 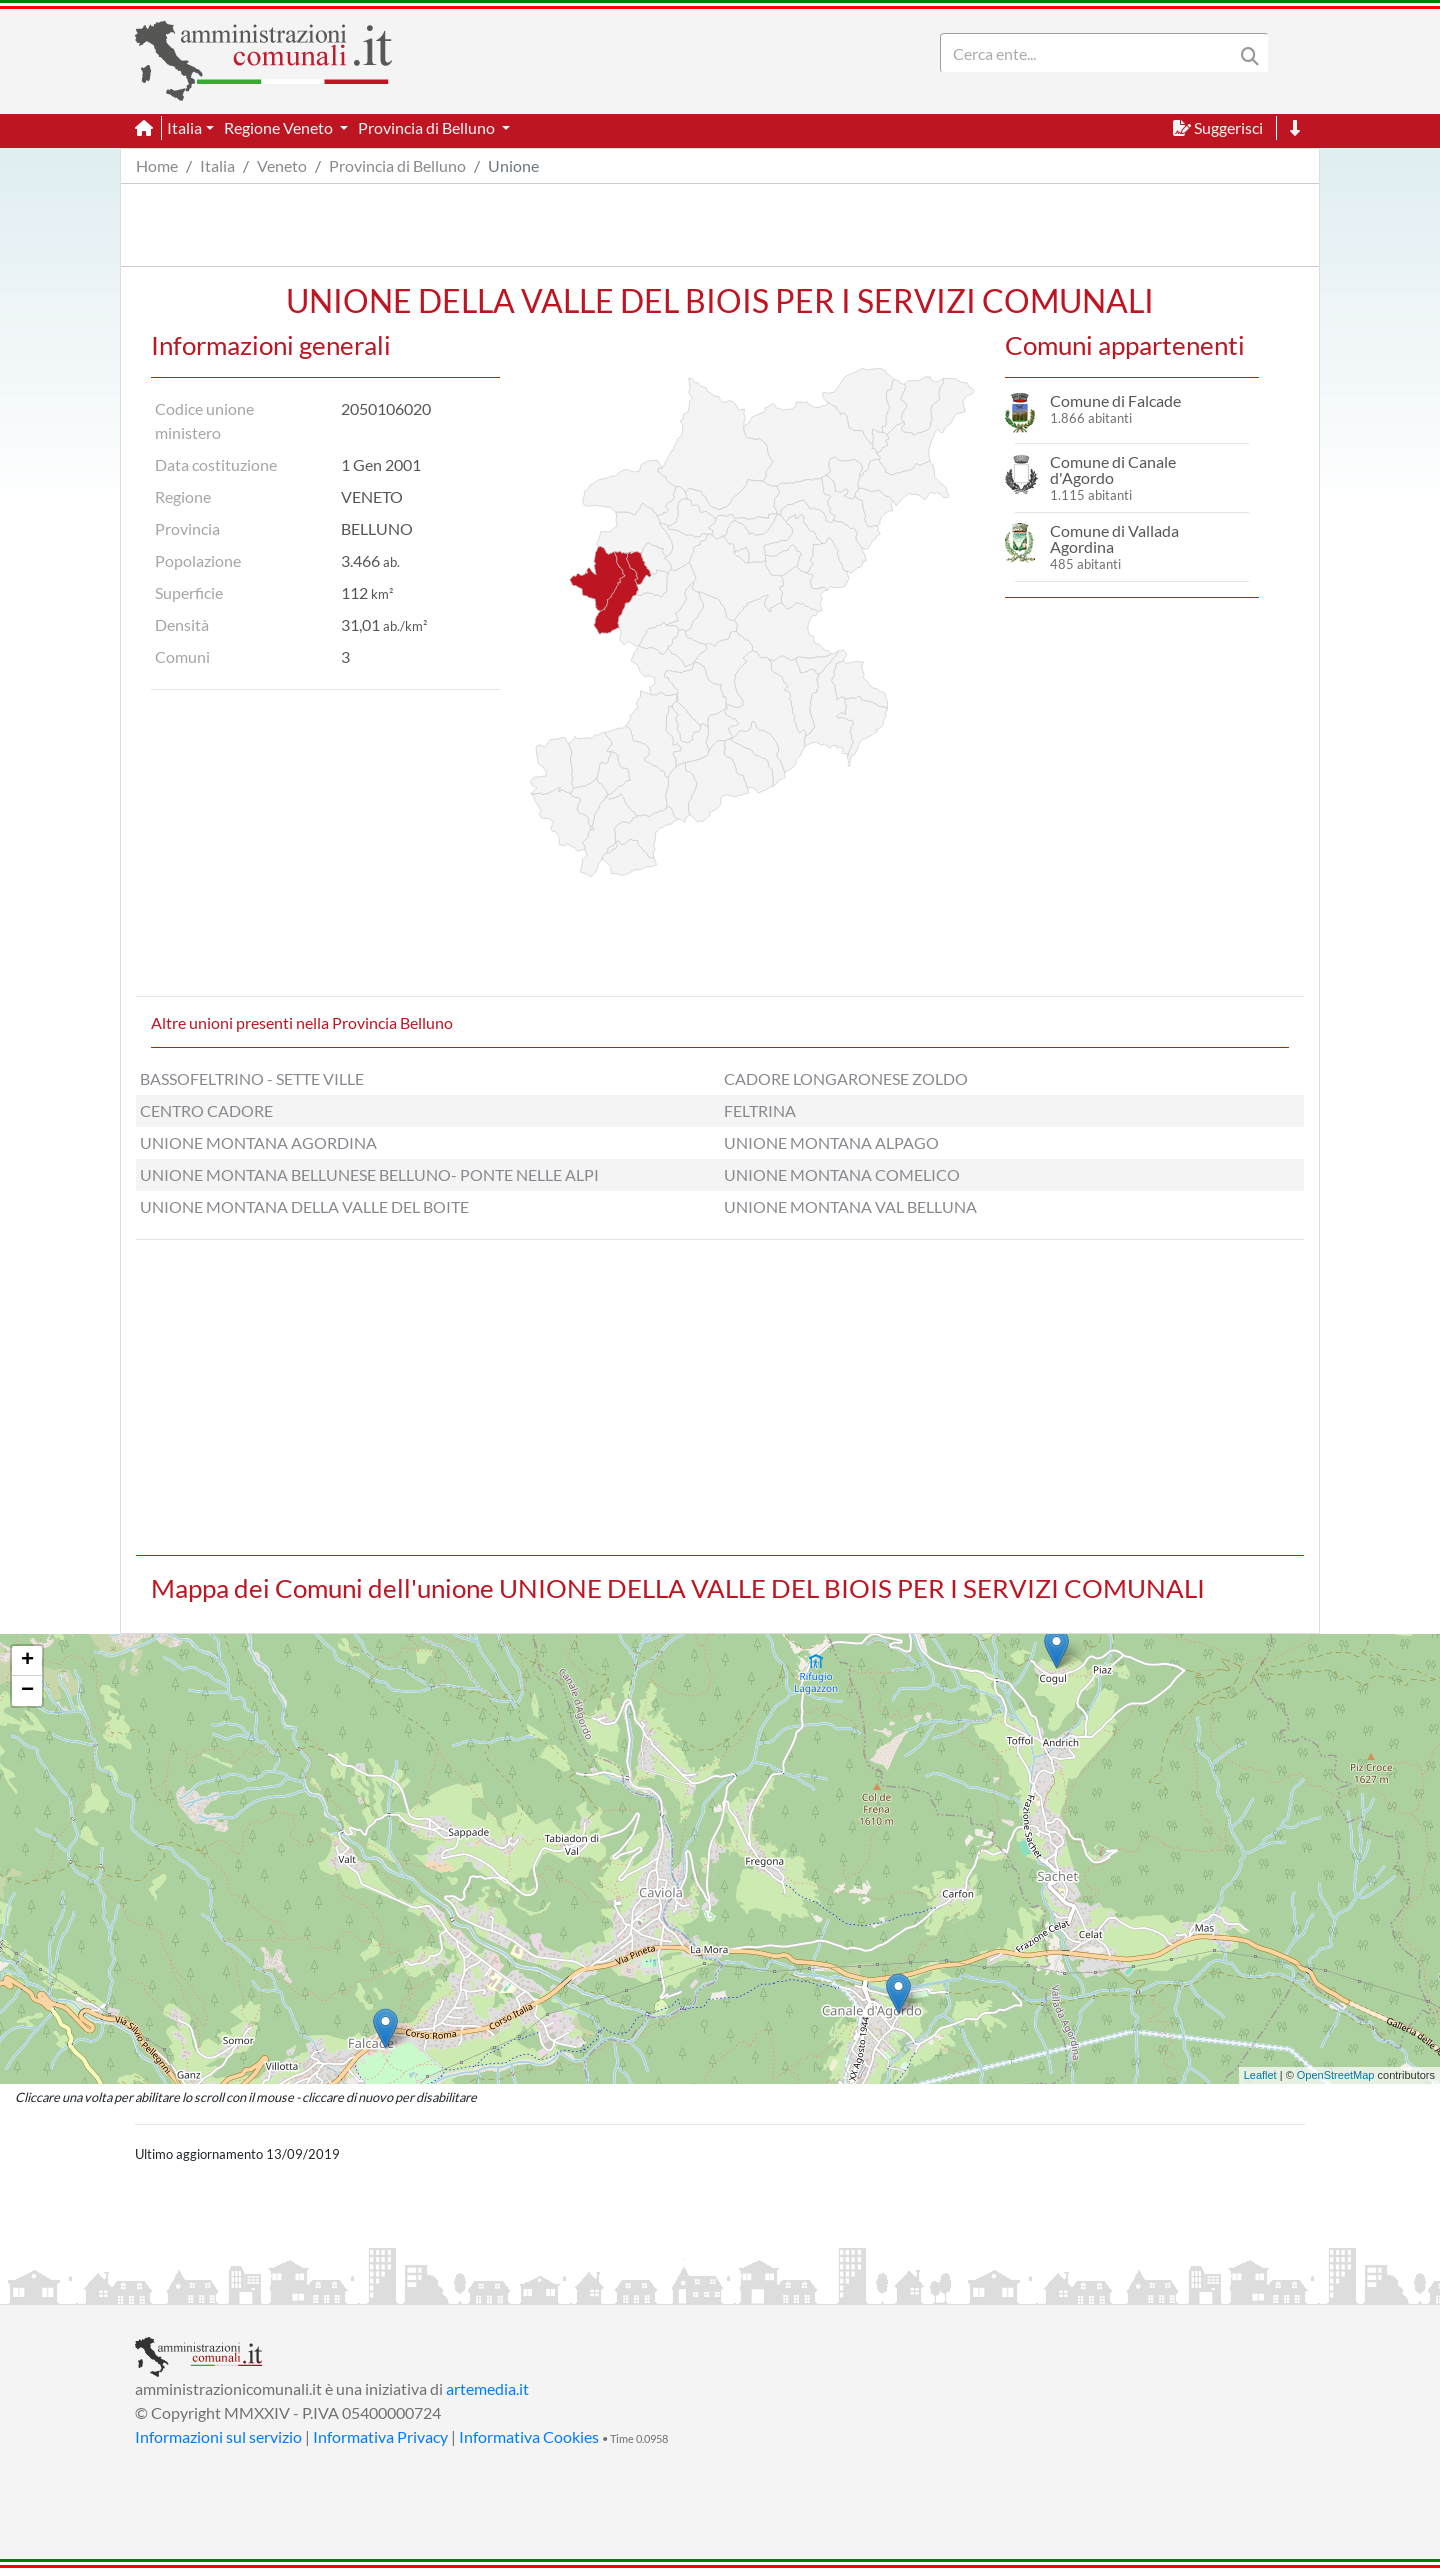 What do you see at coordinates (513, 165) in the screenshot?
I see `Unione` at bounding box center [513, 165].